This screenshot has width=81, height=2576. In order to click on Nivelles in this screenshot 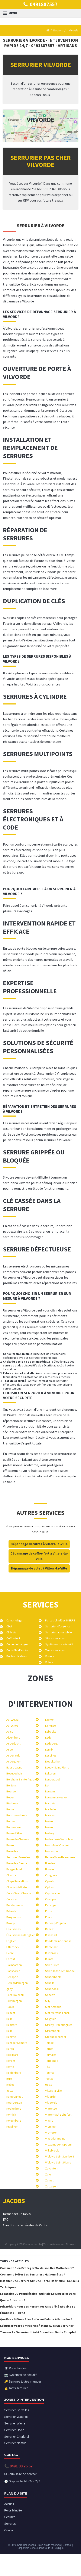, I will do `click(50, 1863)`.